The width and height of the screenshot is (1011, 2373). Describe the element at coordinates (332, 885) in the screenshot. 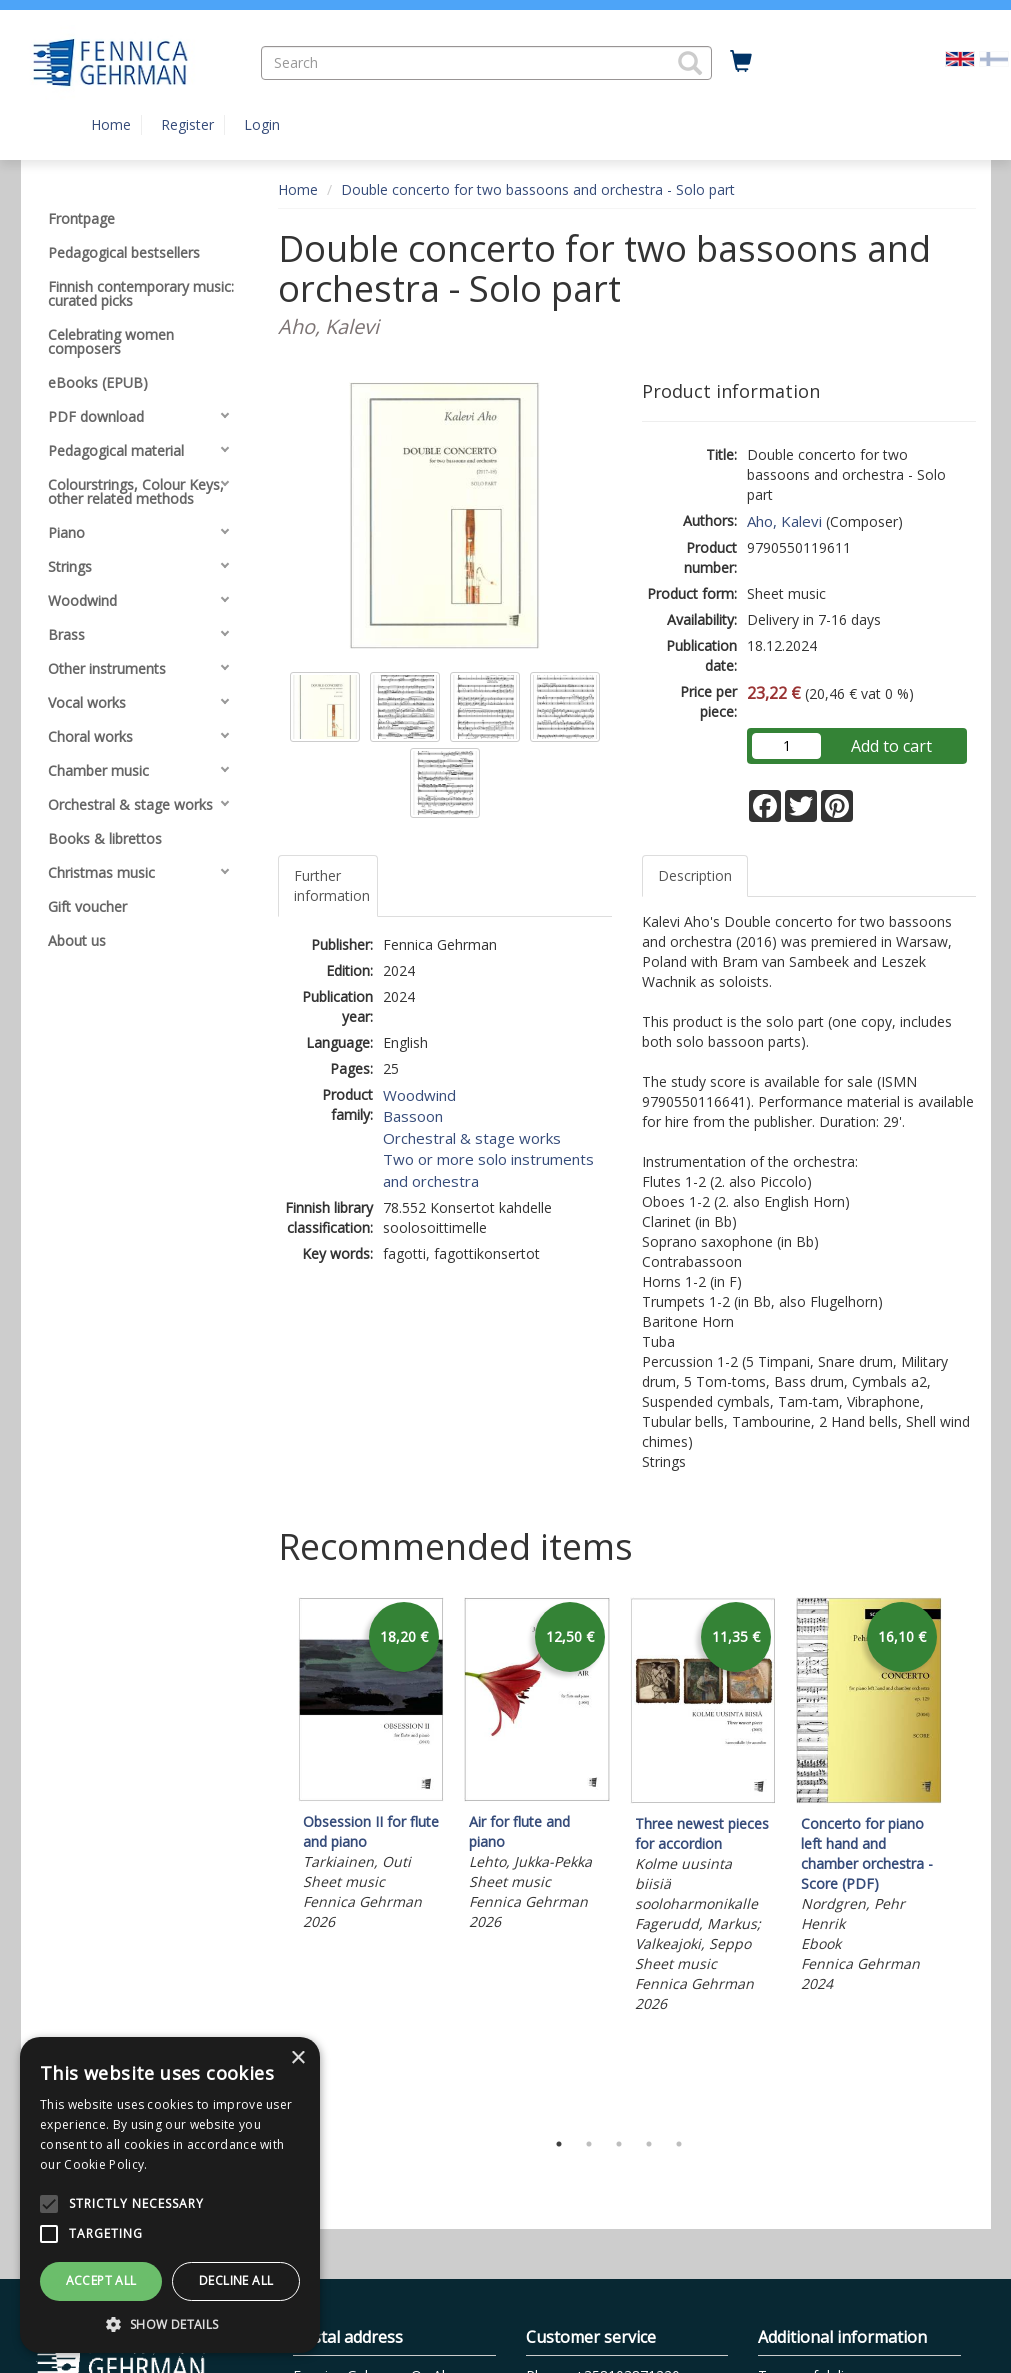

I see `Further information [tab]` at that location.